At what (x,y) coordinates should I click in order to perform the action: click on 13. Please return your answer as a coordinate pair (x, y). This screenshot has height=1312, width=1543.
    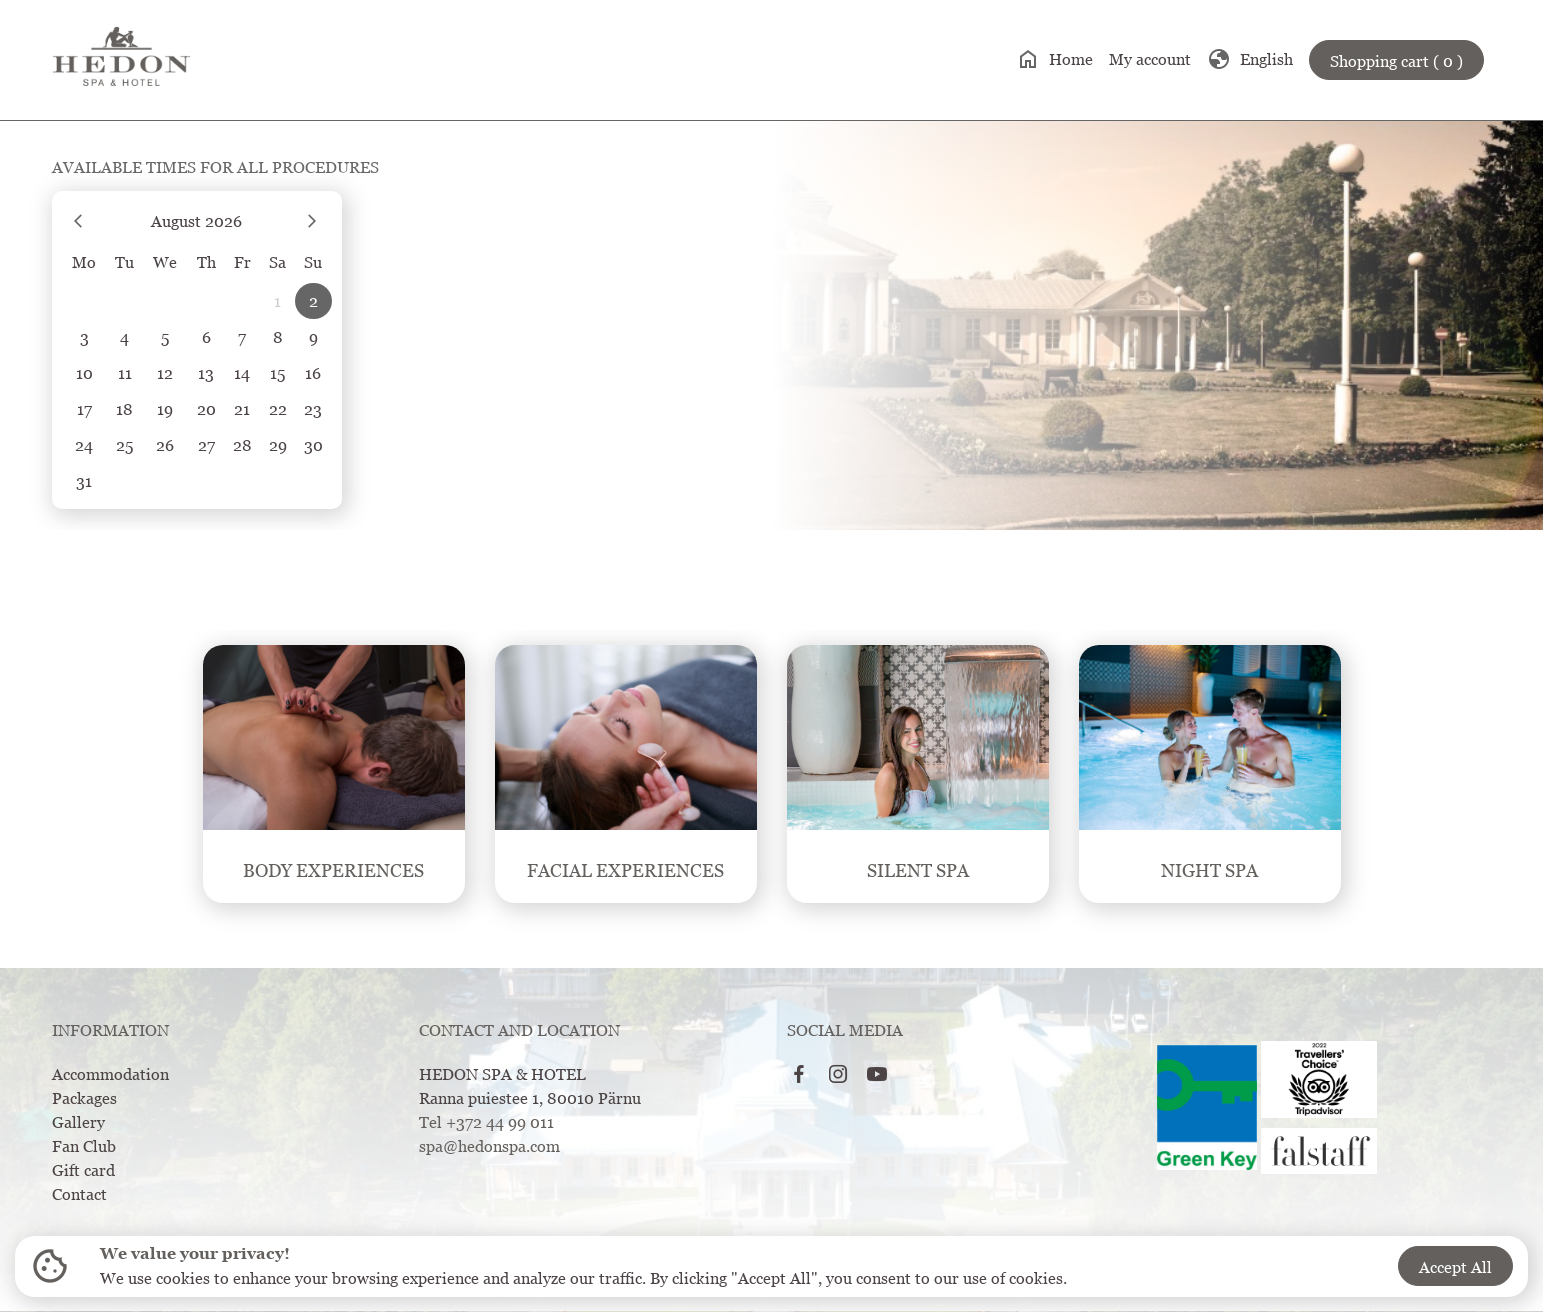
    Looking at the image, I should click on (206, 373).